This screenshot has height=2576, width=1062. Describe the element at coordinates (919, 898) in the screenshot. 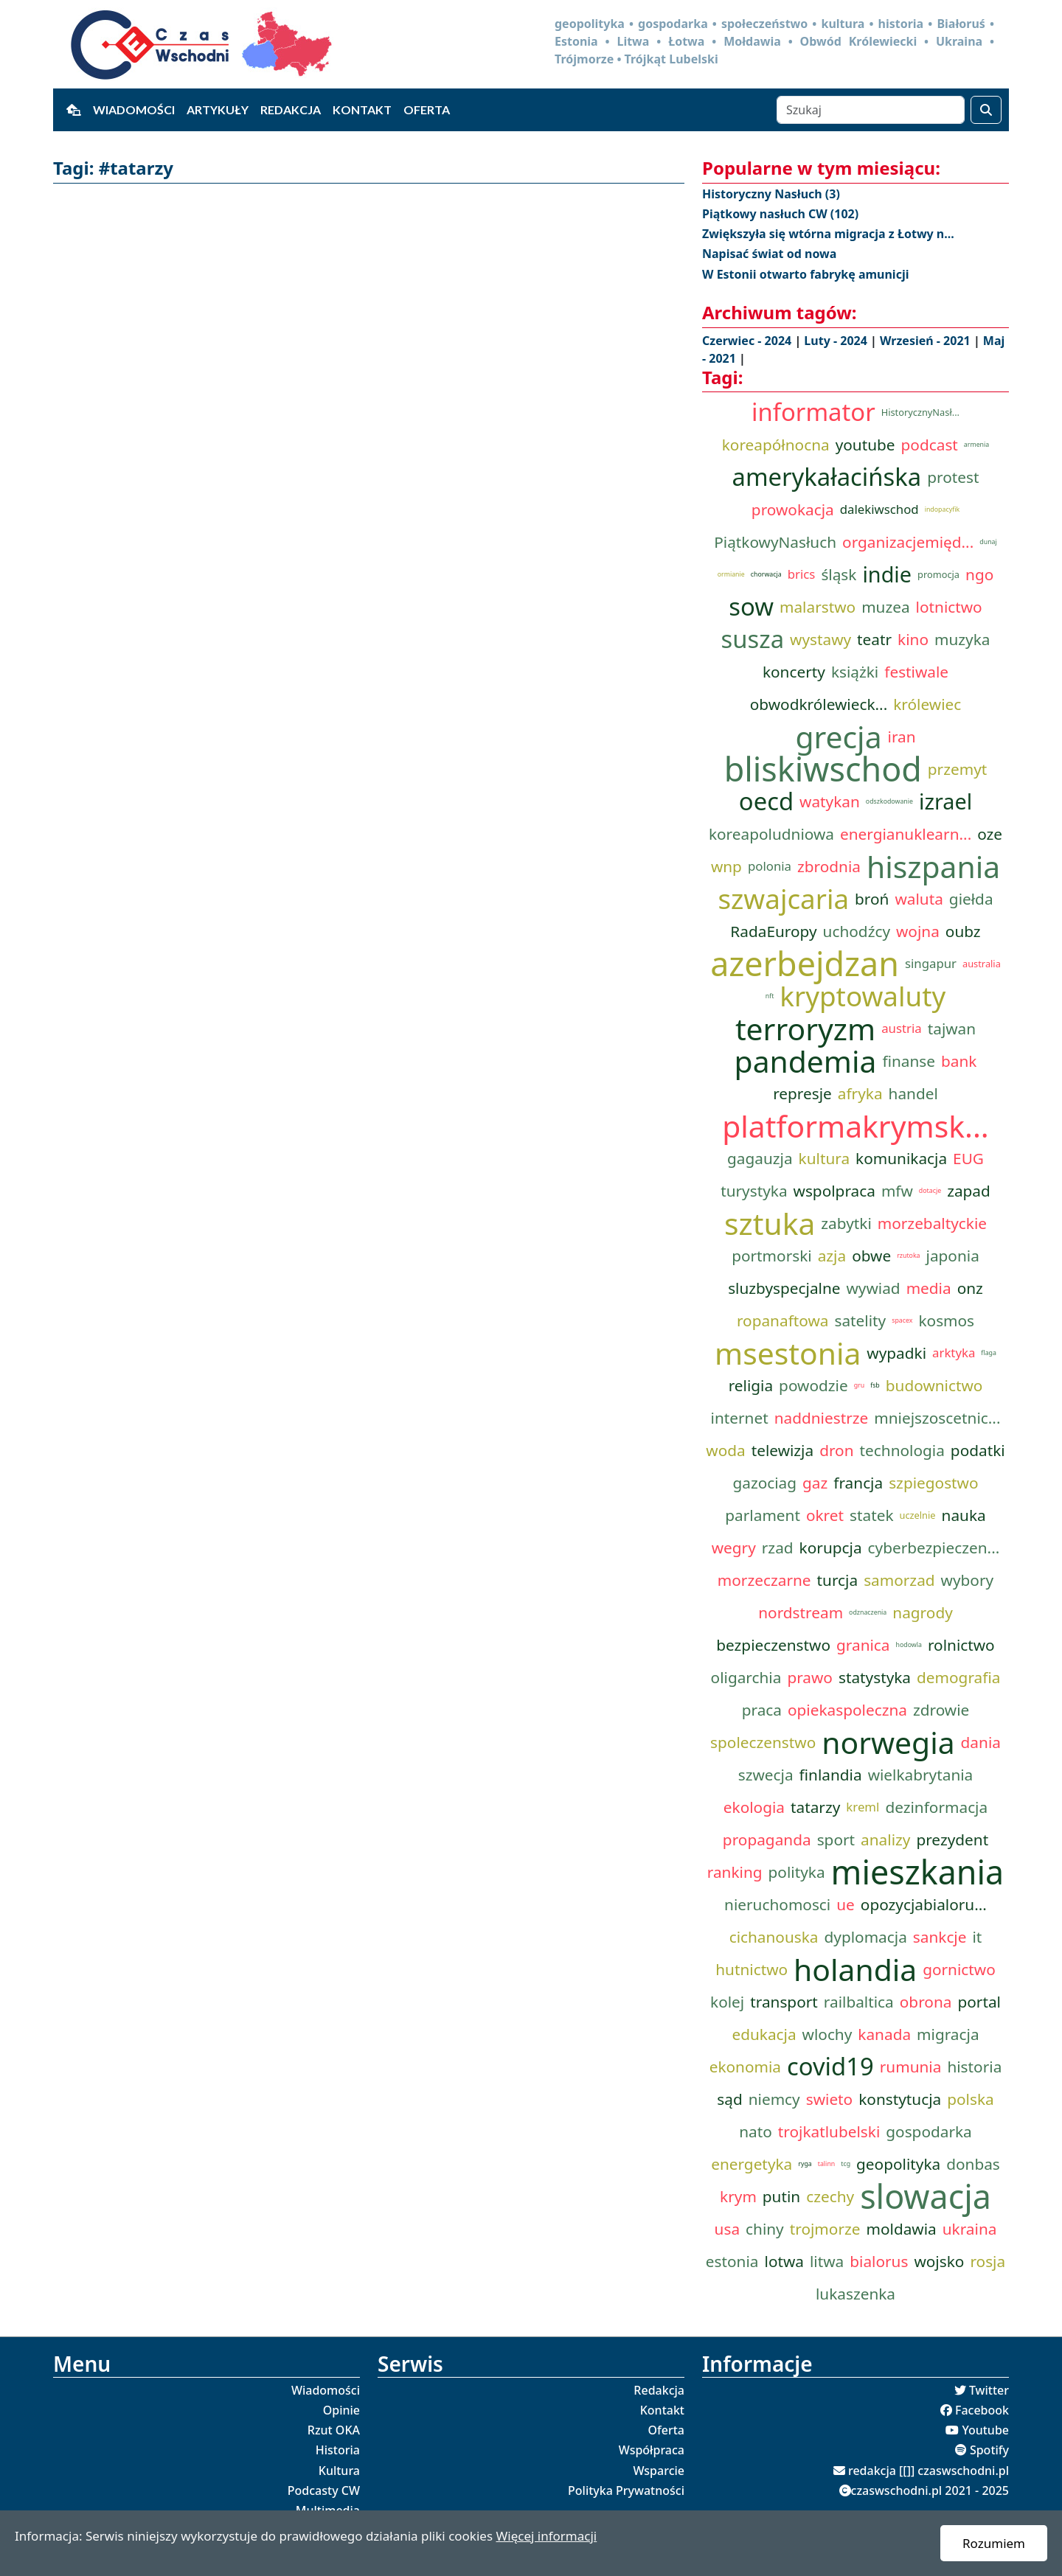

I see `waluta` at that location.